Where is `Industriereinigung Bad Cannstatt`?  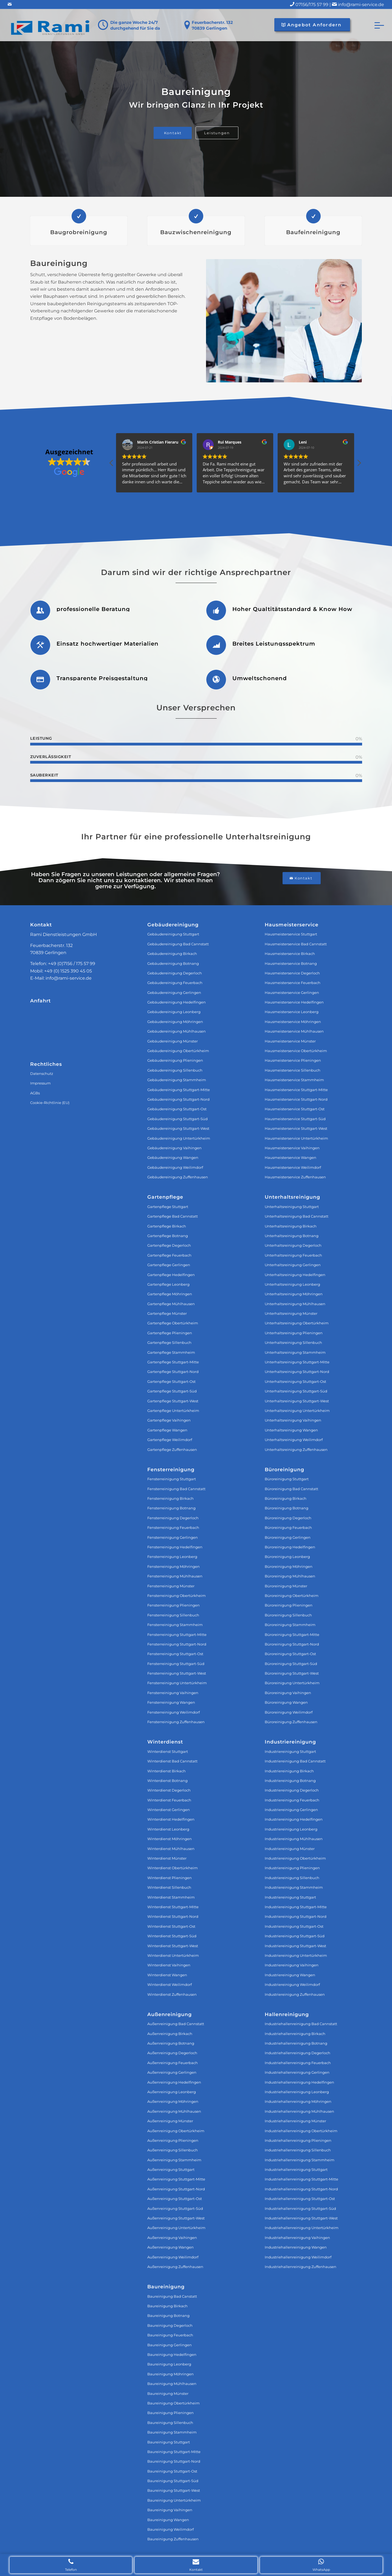 Industriereinigung Bad Cannstatt is located at coordinates (295, 1761).